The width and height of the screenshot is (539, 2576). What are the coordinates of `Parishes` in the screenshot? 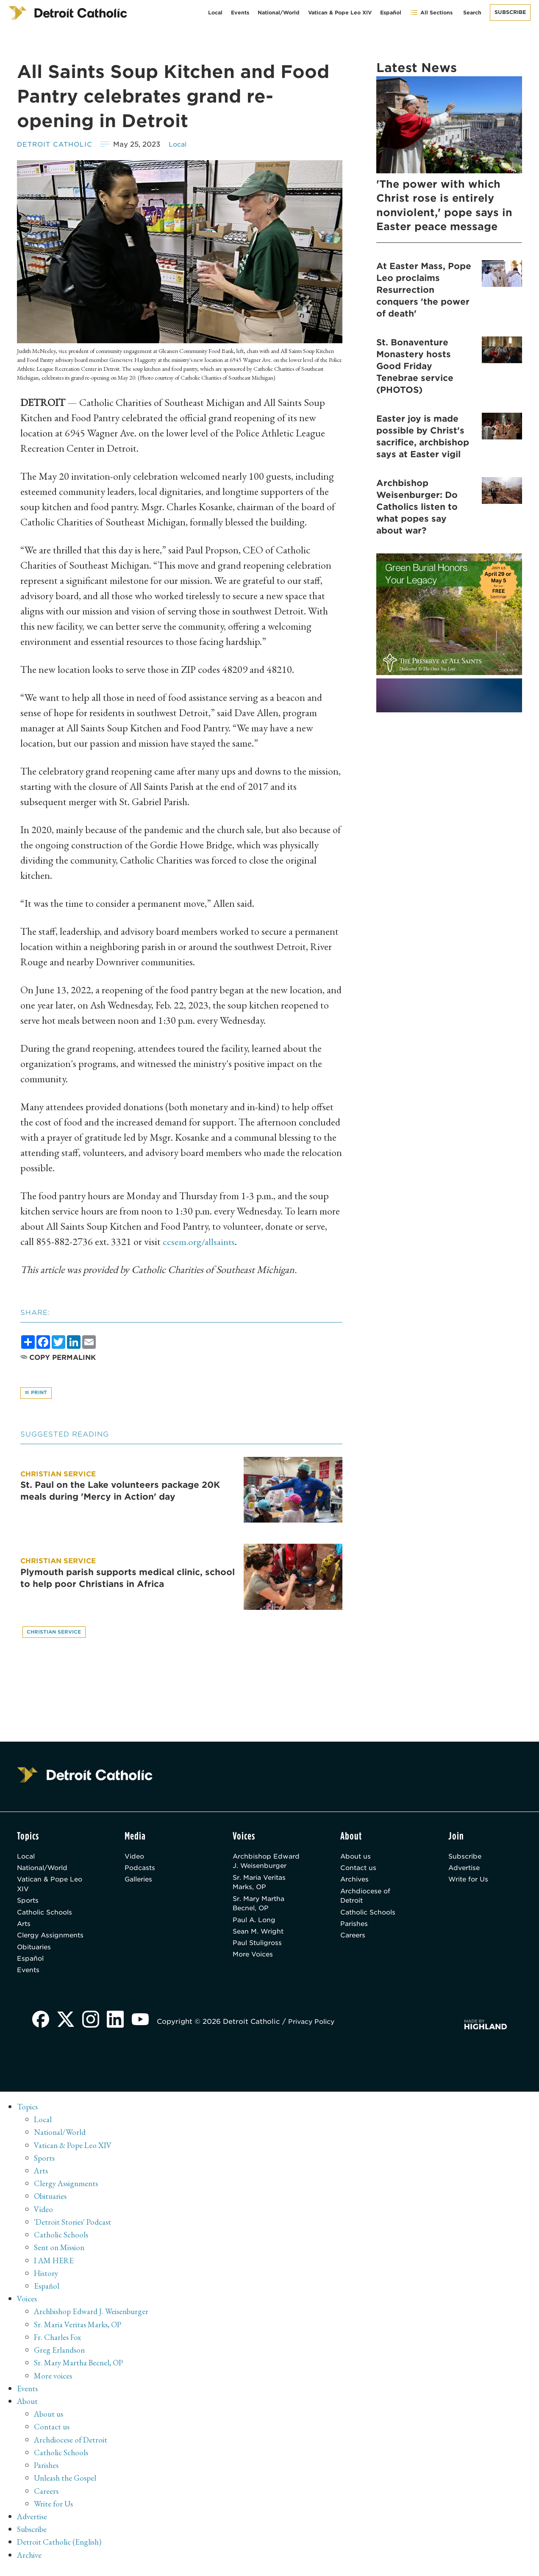 It's located at (355, 1930).